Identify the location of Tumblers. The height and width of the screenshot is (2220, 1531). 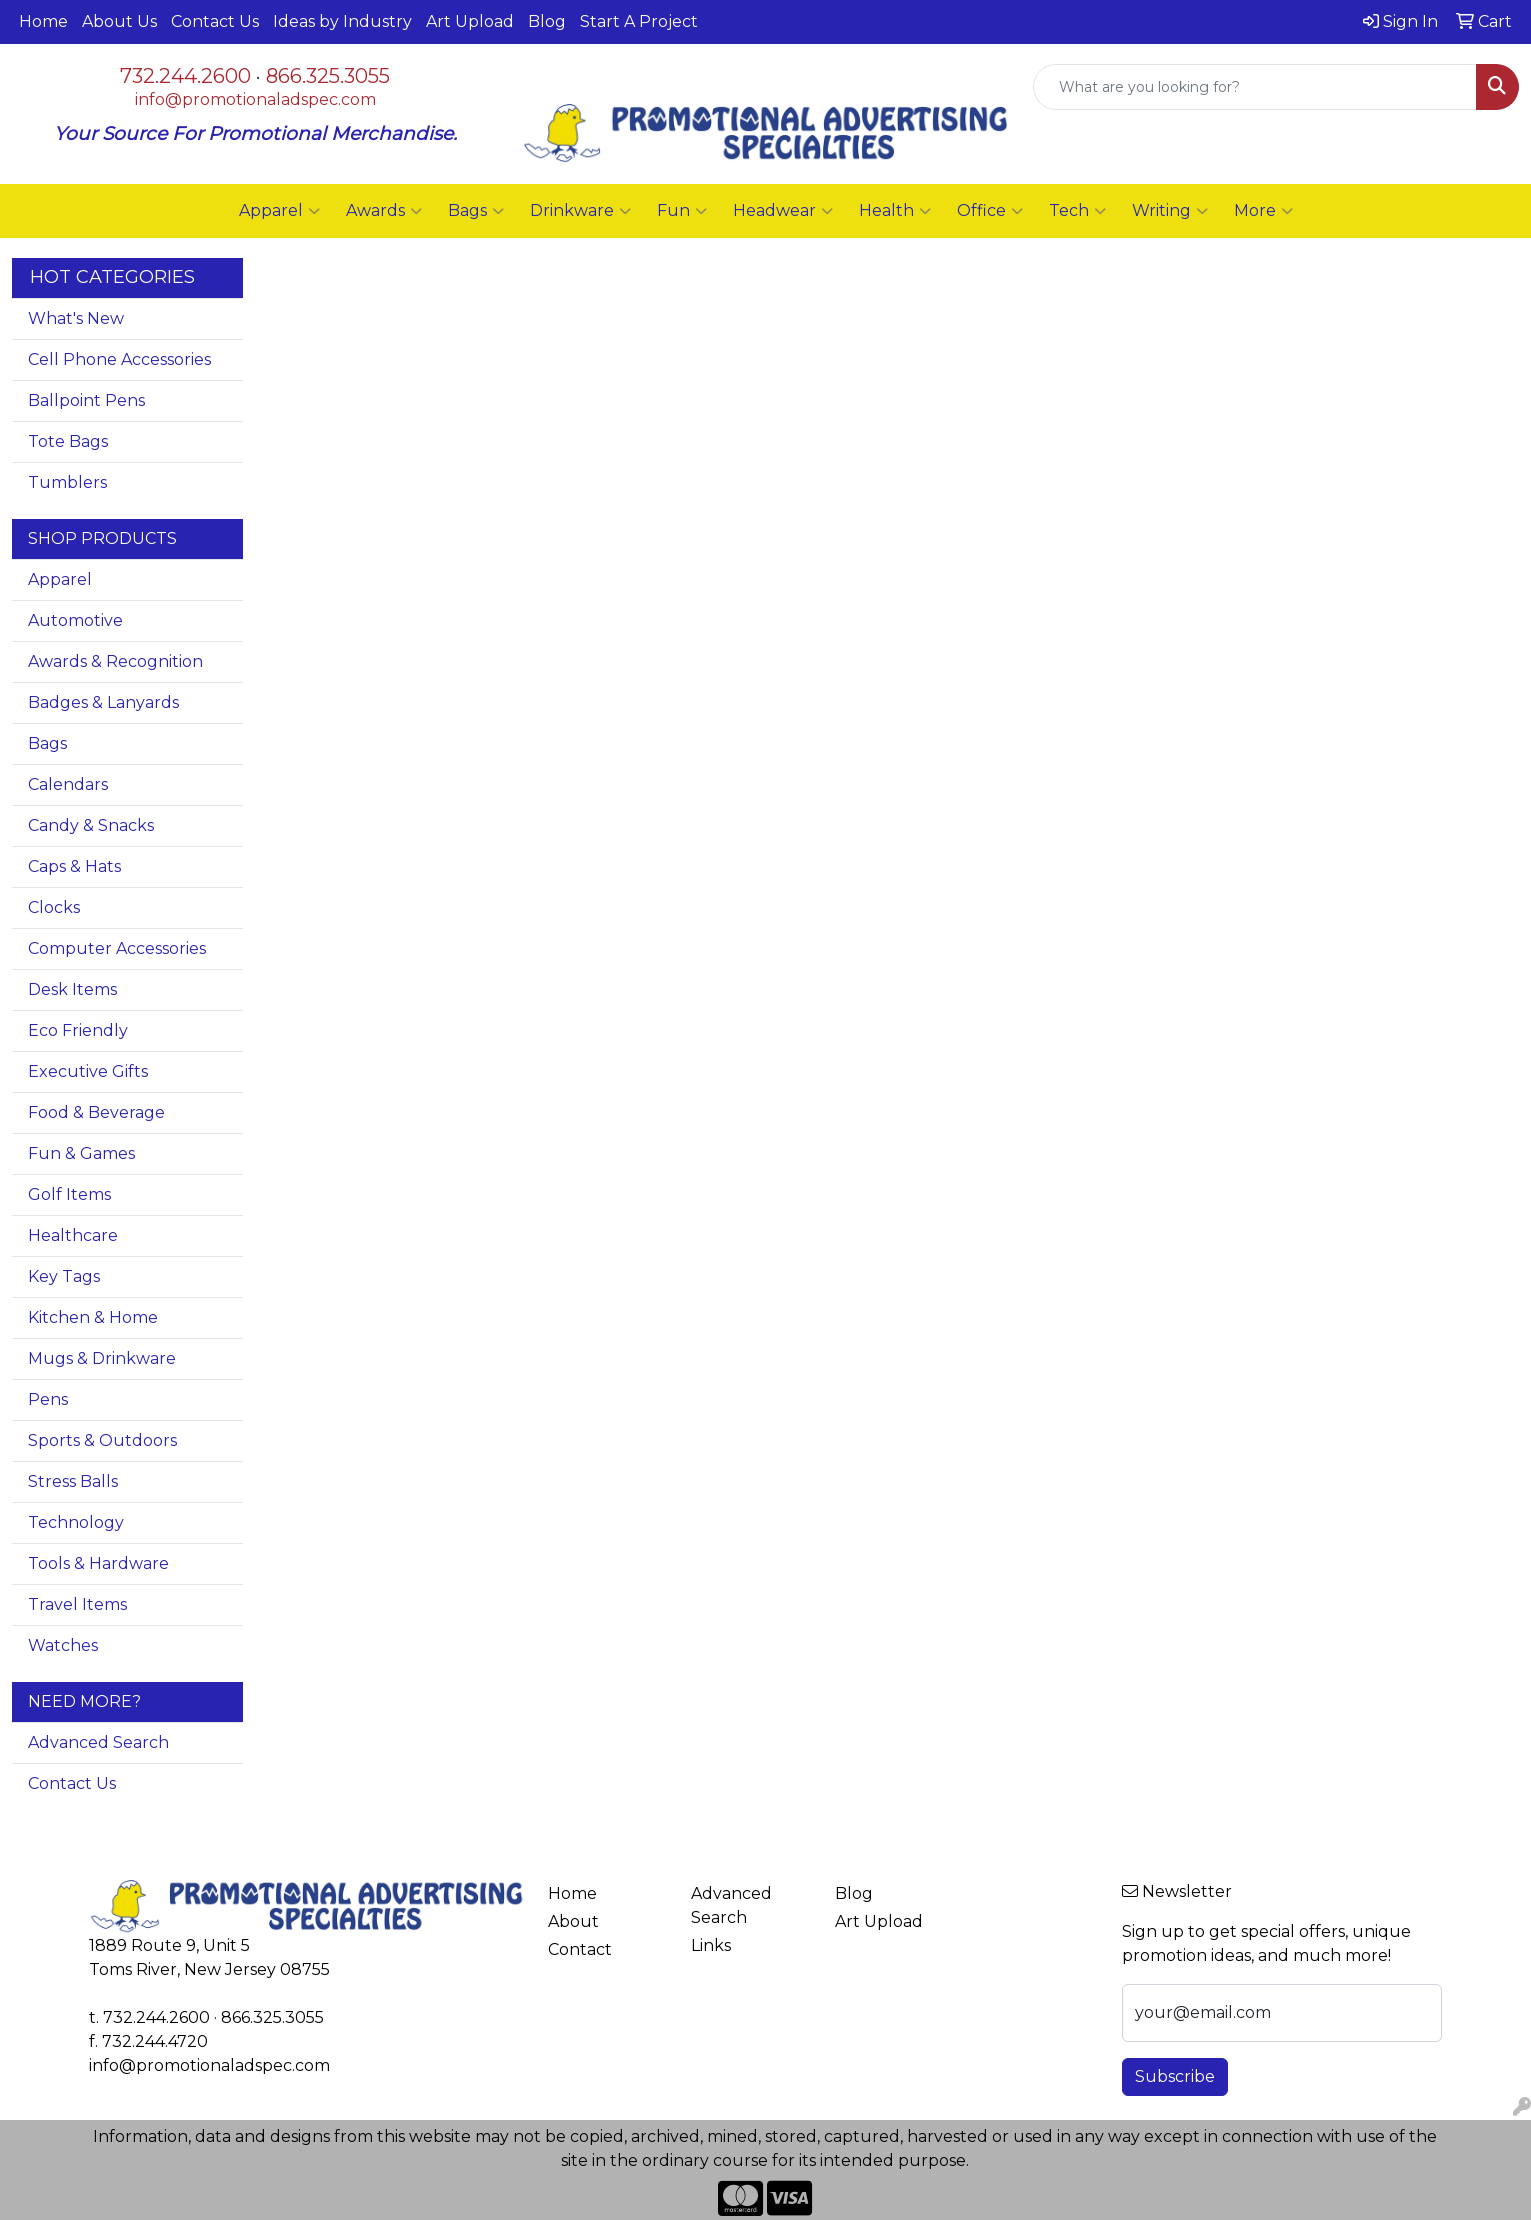
(67, 482).